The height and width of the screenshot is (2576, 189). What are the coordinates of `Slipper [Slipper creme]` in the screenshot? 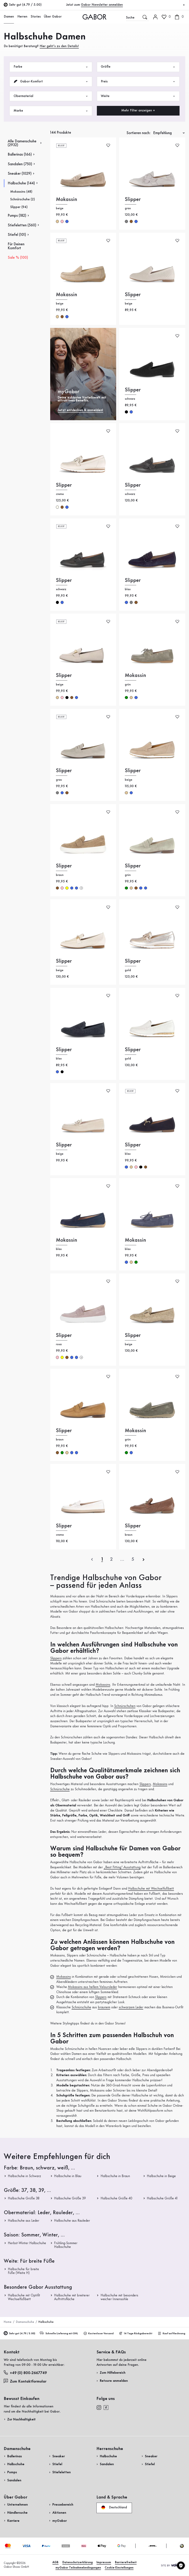 It's located at (64, 485).